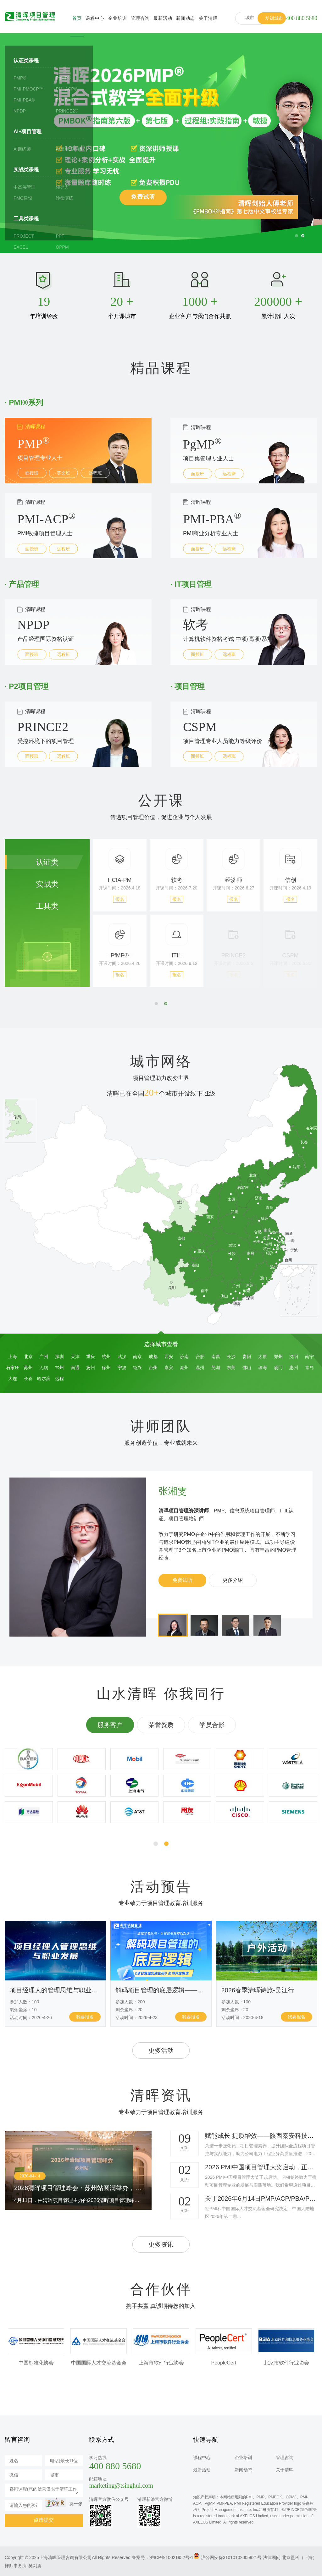  What do you see at coordinates (23, 198) in the screenshot?
I see `PMO建设` at bounding box center [23, 198].